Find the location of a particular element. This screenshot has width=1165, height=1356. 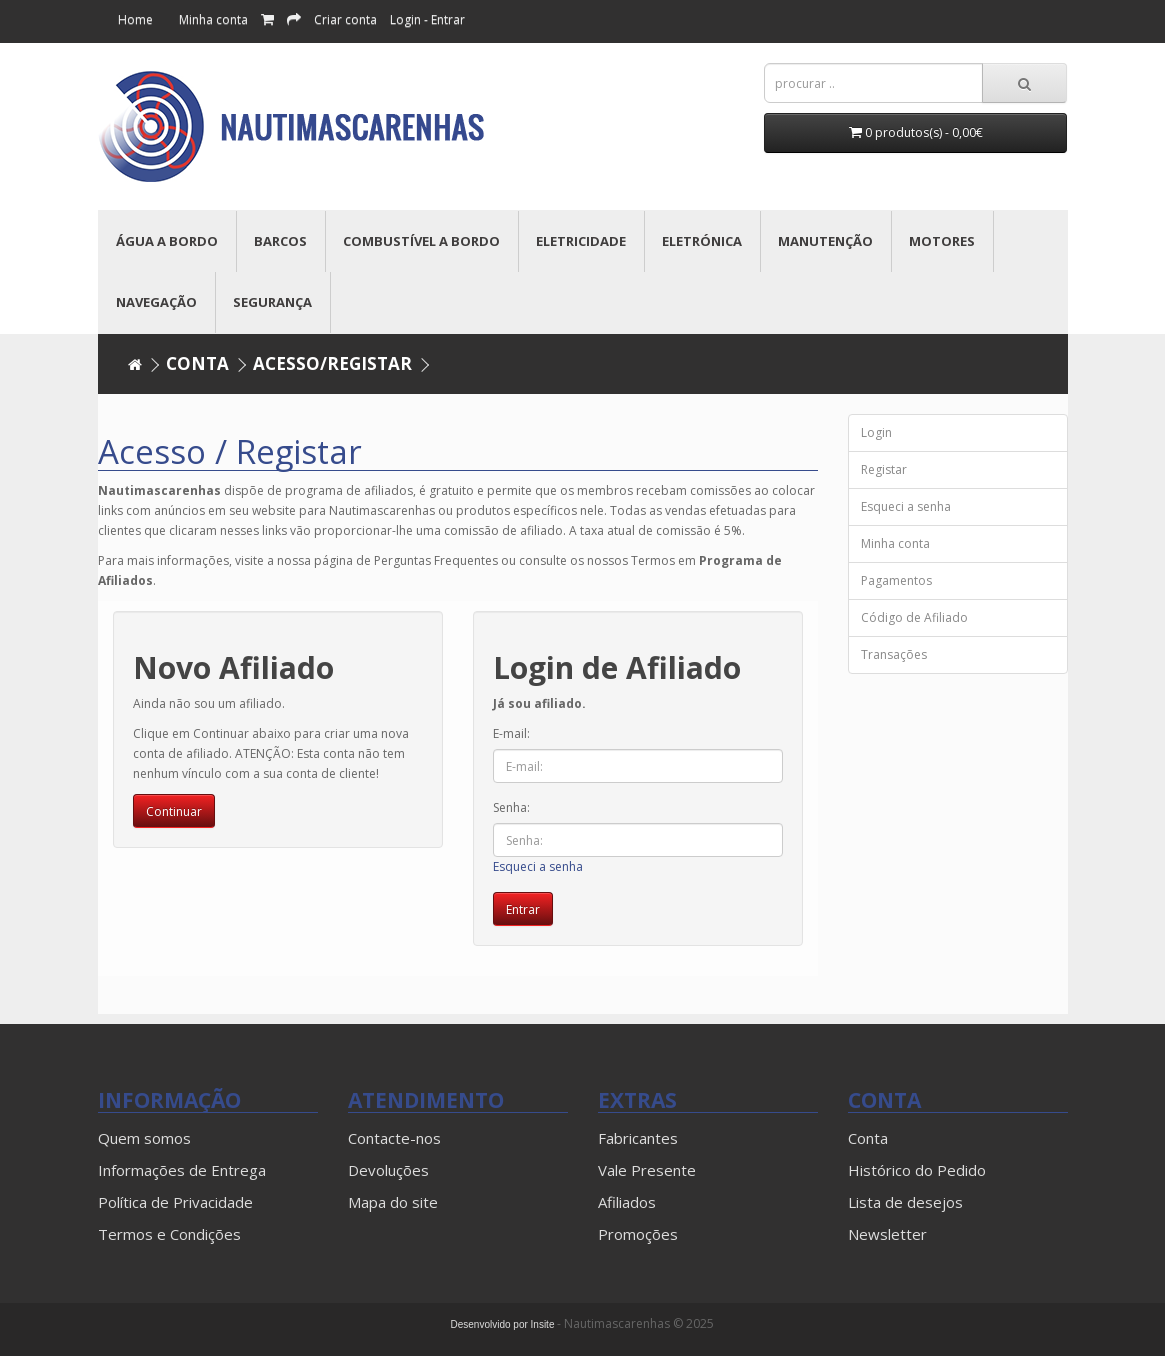

Registar is located at coordinates (884, 469).